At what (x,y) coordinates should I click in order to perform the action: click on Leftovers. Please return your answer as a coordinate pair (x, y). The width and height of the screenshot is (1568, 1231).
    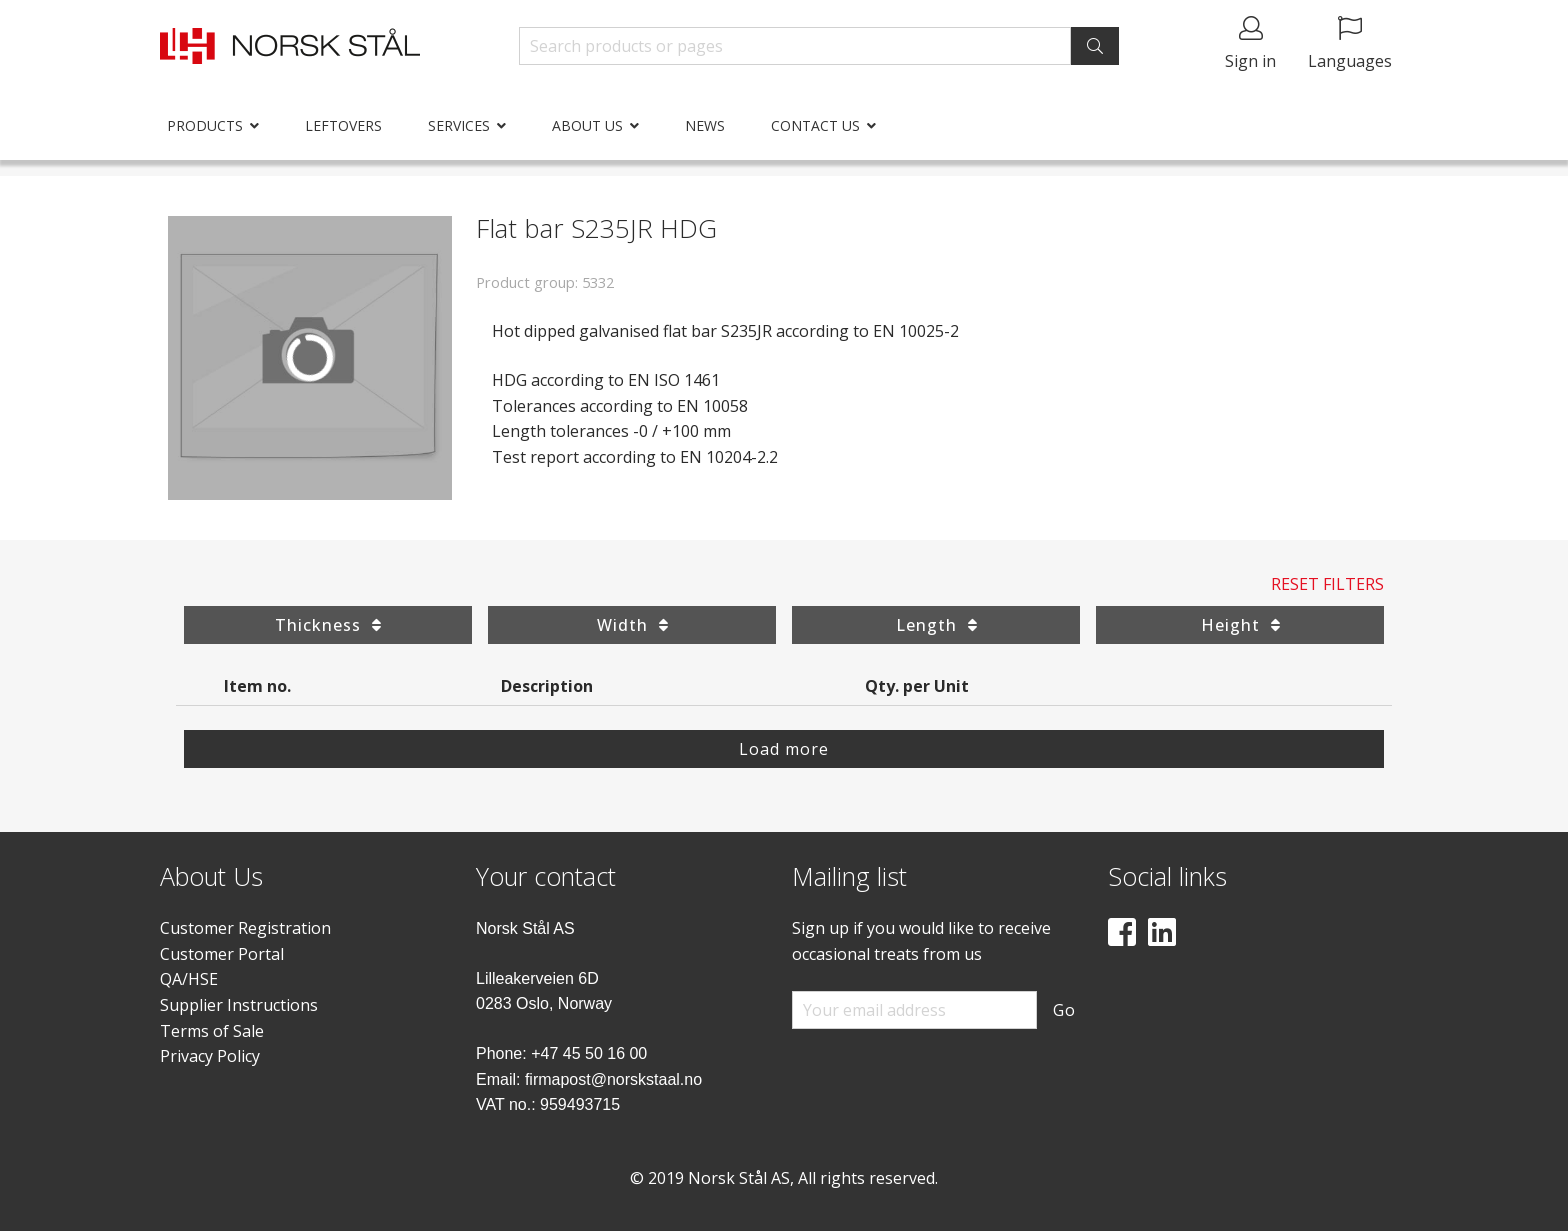
    Looking at the image, I should click on (343, 125).